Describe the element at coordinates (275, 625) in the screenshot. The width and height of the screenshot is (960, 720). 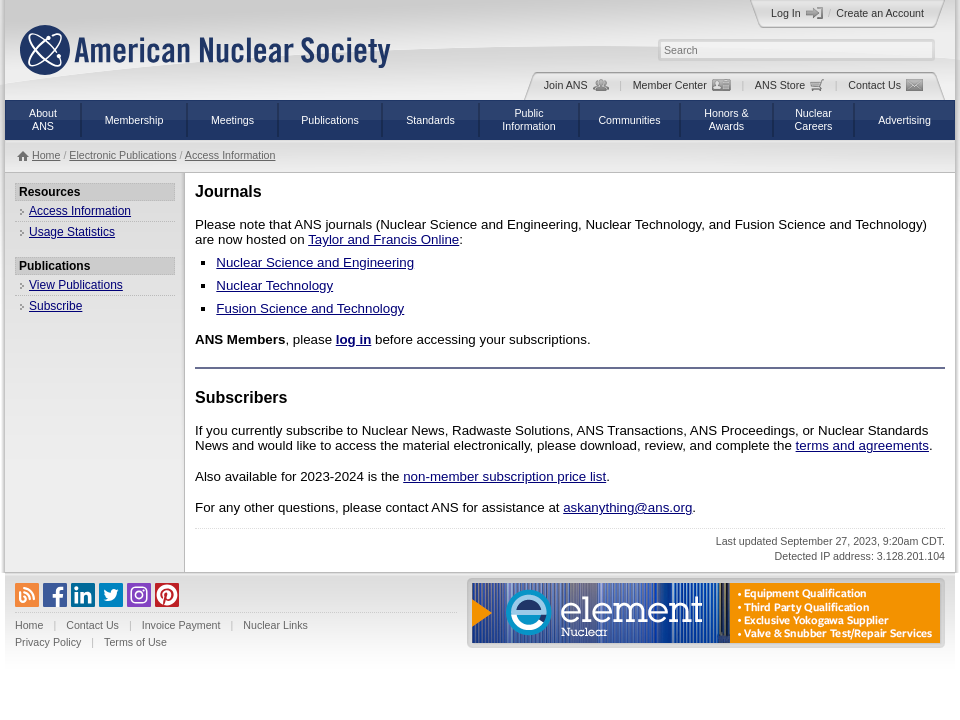
I see `Nuclear Links` at that location.